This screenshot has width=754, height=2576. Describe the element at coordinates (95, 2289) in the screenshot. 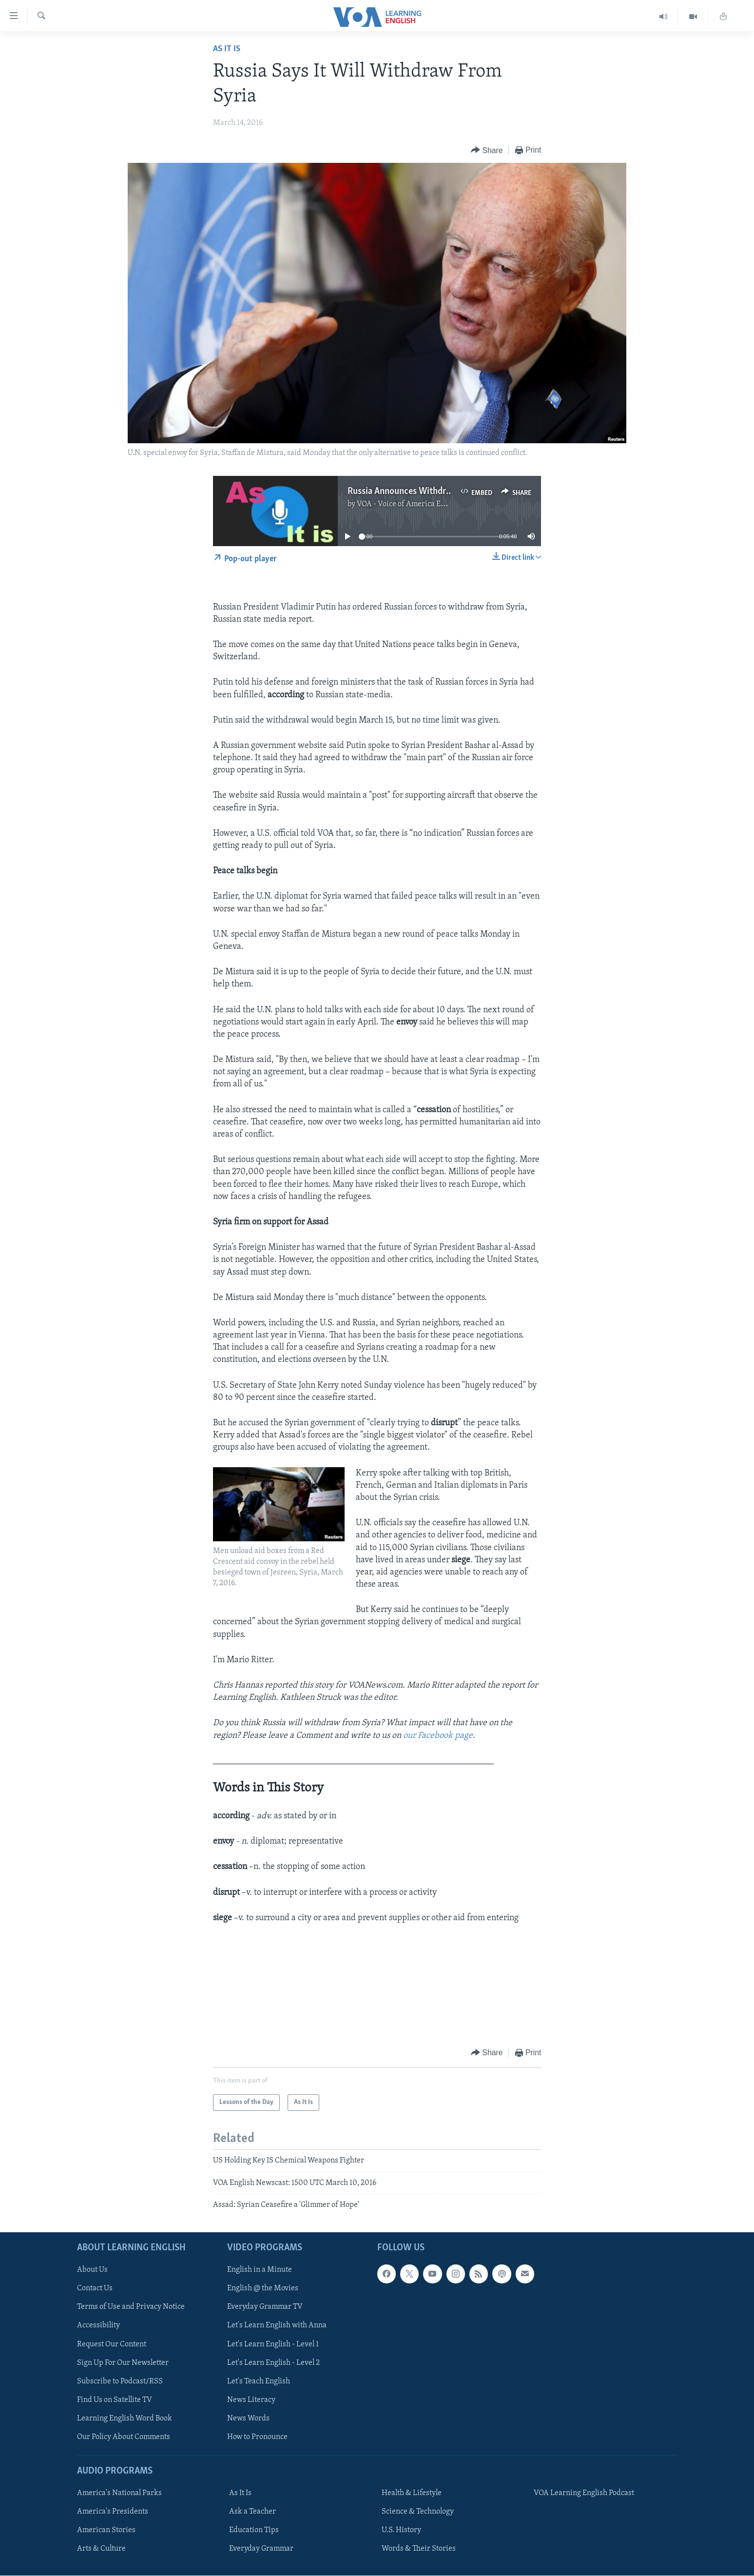

I see `Contact Us` at that location.